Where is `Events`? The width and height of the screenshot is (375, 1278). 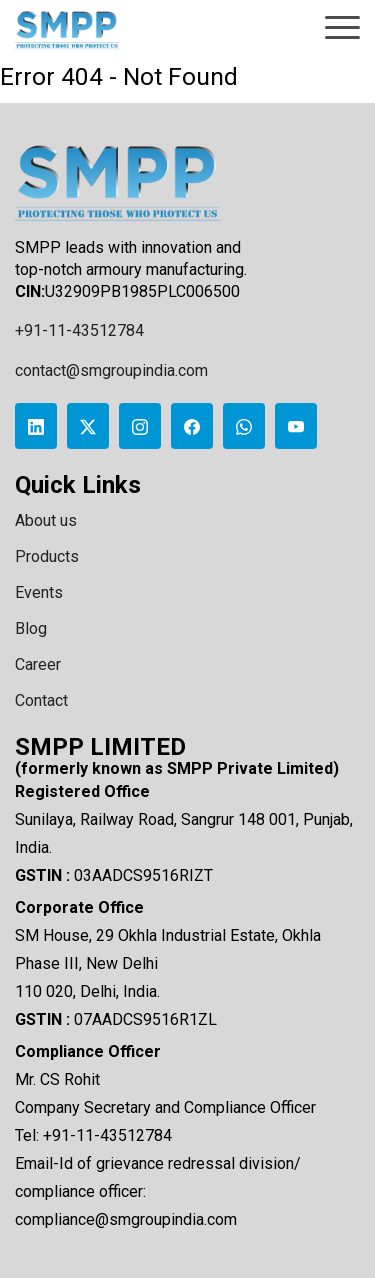
Events is located at coordinates (39, 592).